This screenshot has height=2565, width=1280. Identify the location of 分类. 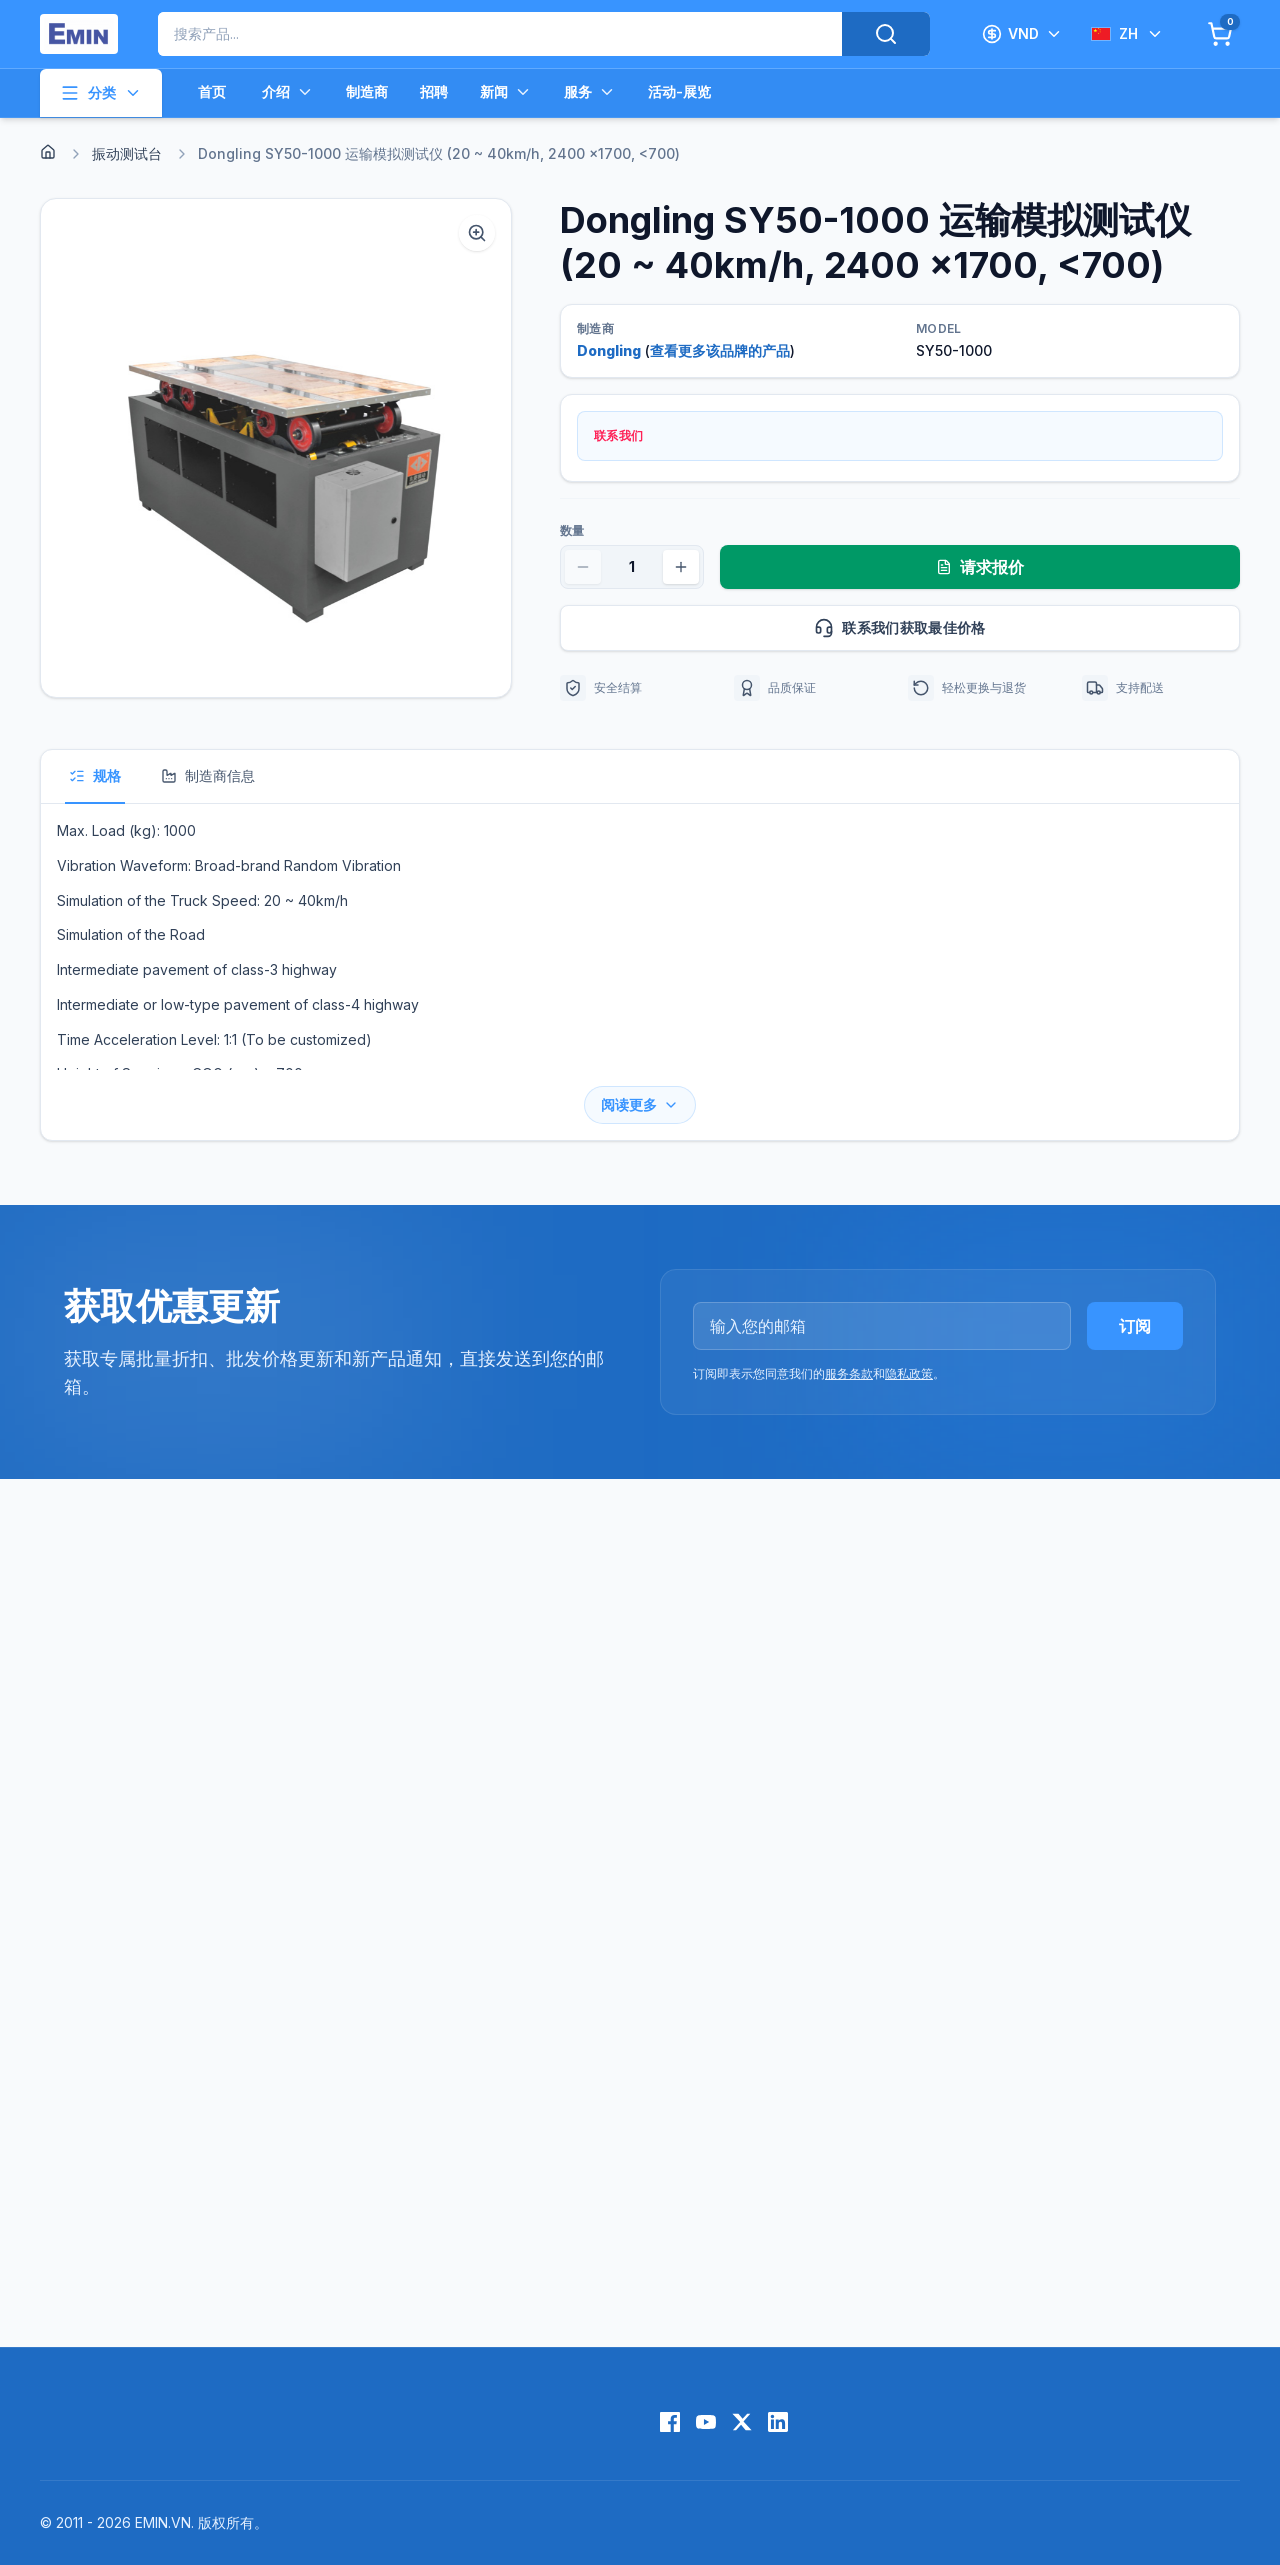
(101, 93).